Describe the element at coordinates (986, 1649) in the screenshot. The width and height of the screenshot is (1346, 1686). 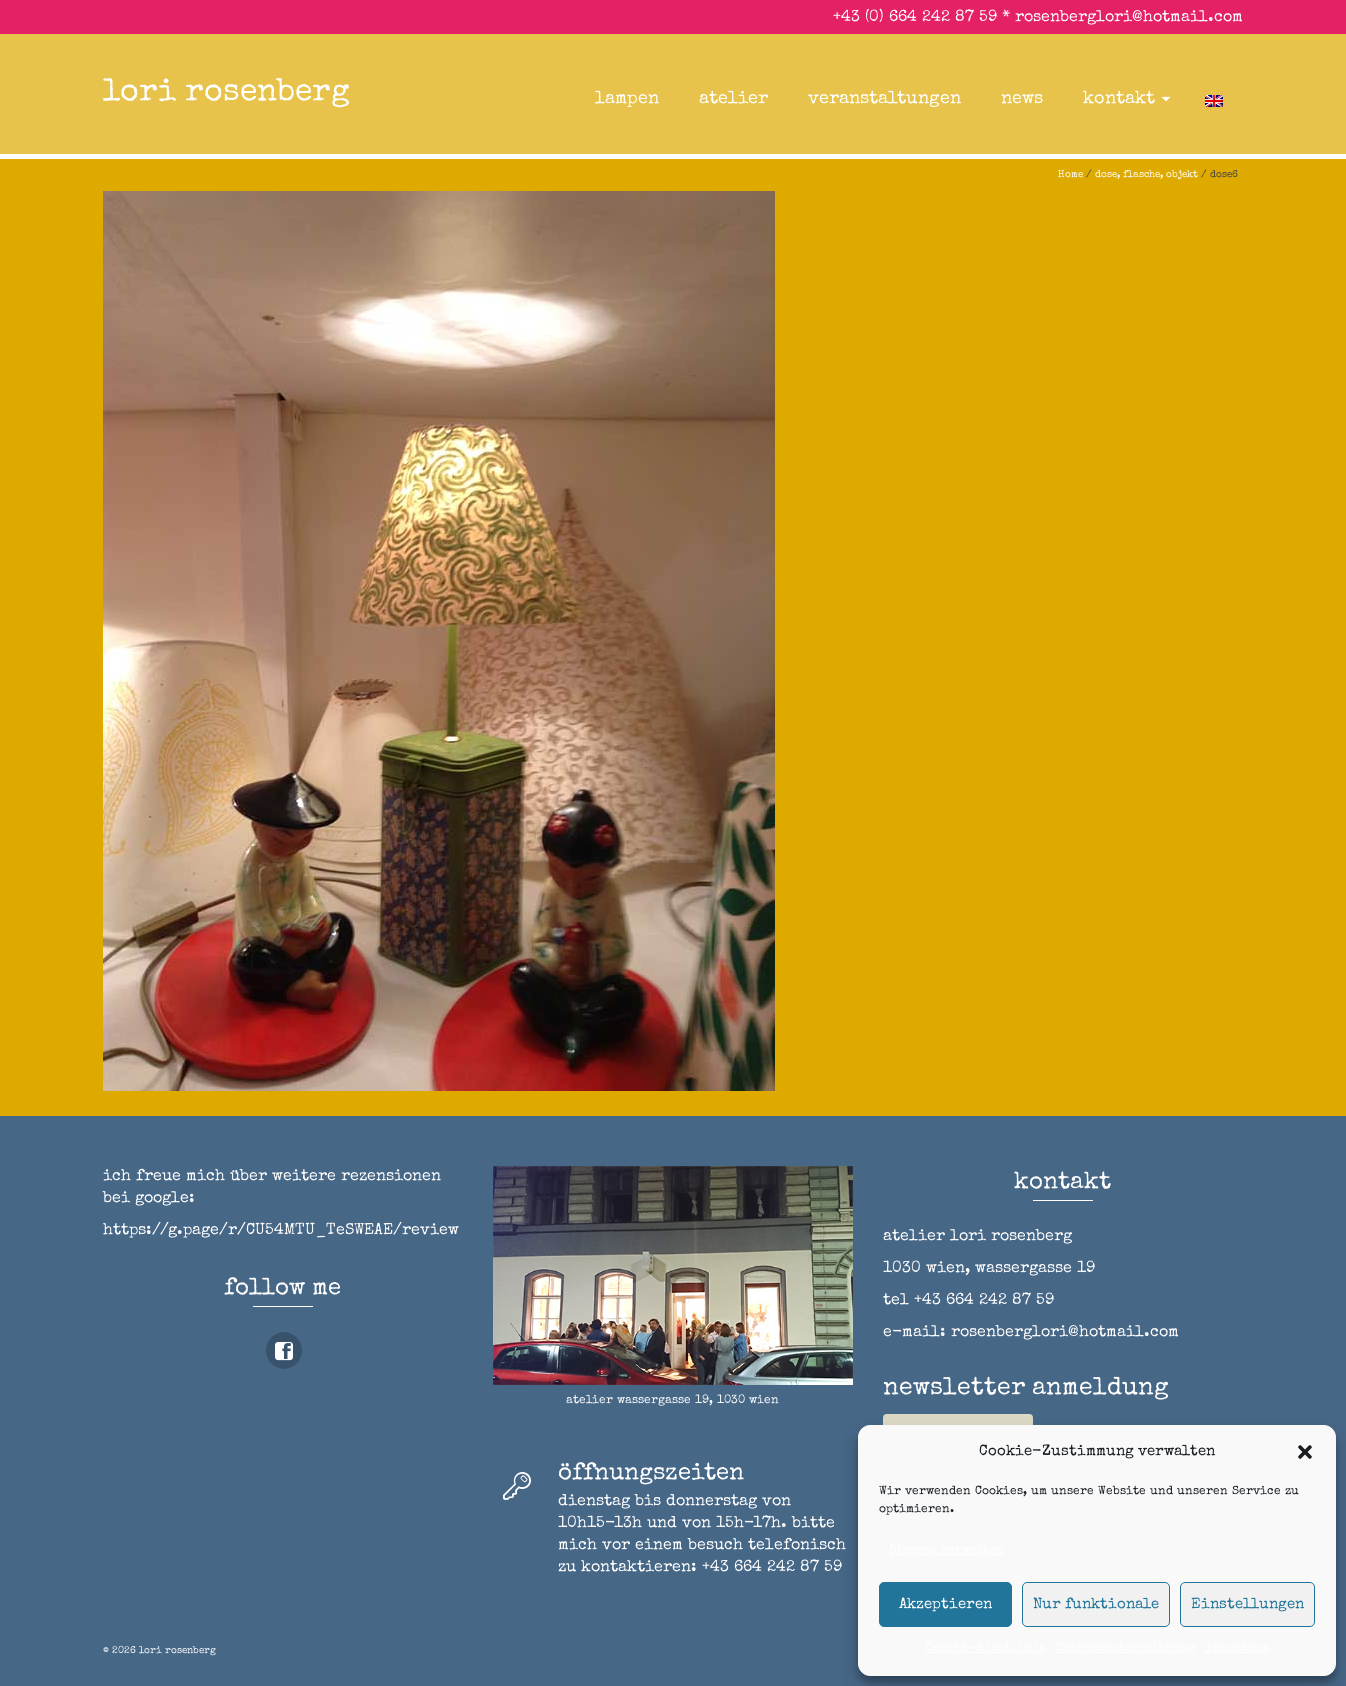
I see `Cookie-Richtlinie` at that location.